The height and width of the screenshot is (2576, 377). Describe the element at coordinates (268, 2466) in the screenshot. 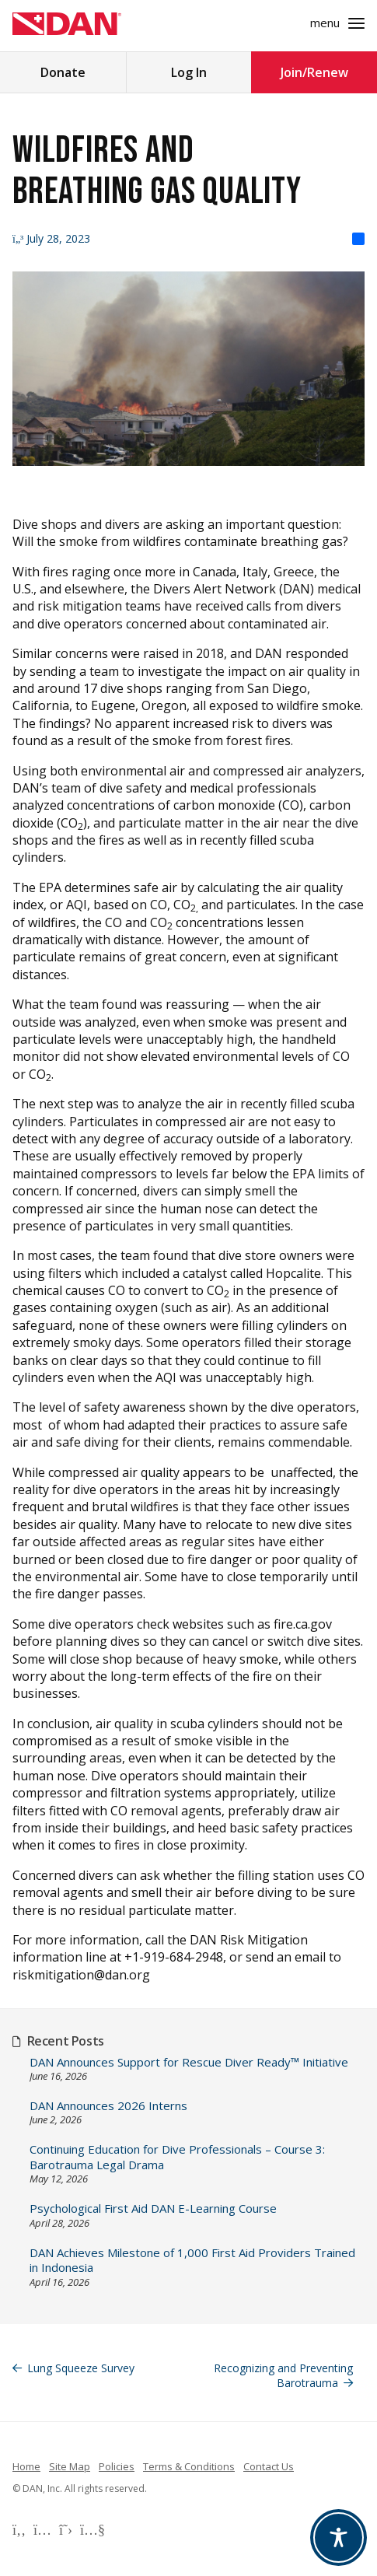

I see `Contact Us` at that location.